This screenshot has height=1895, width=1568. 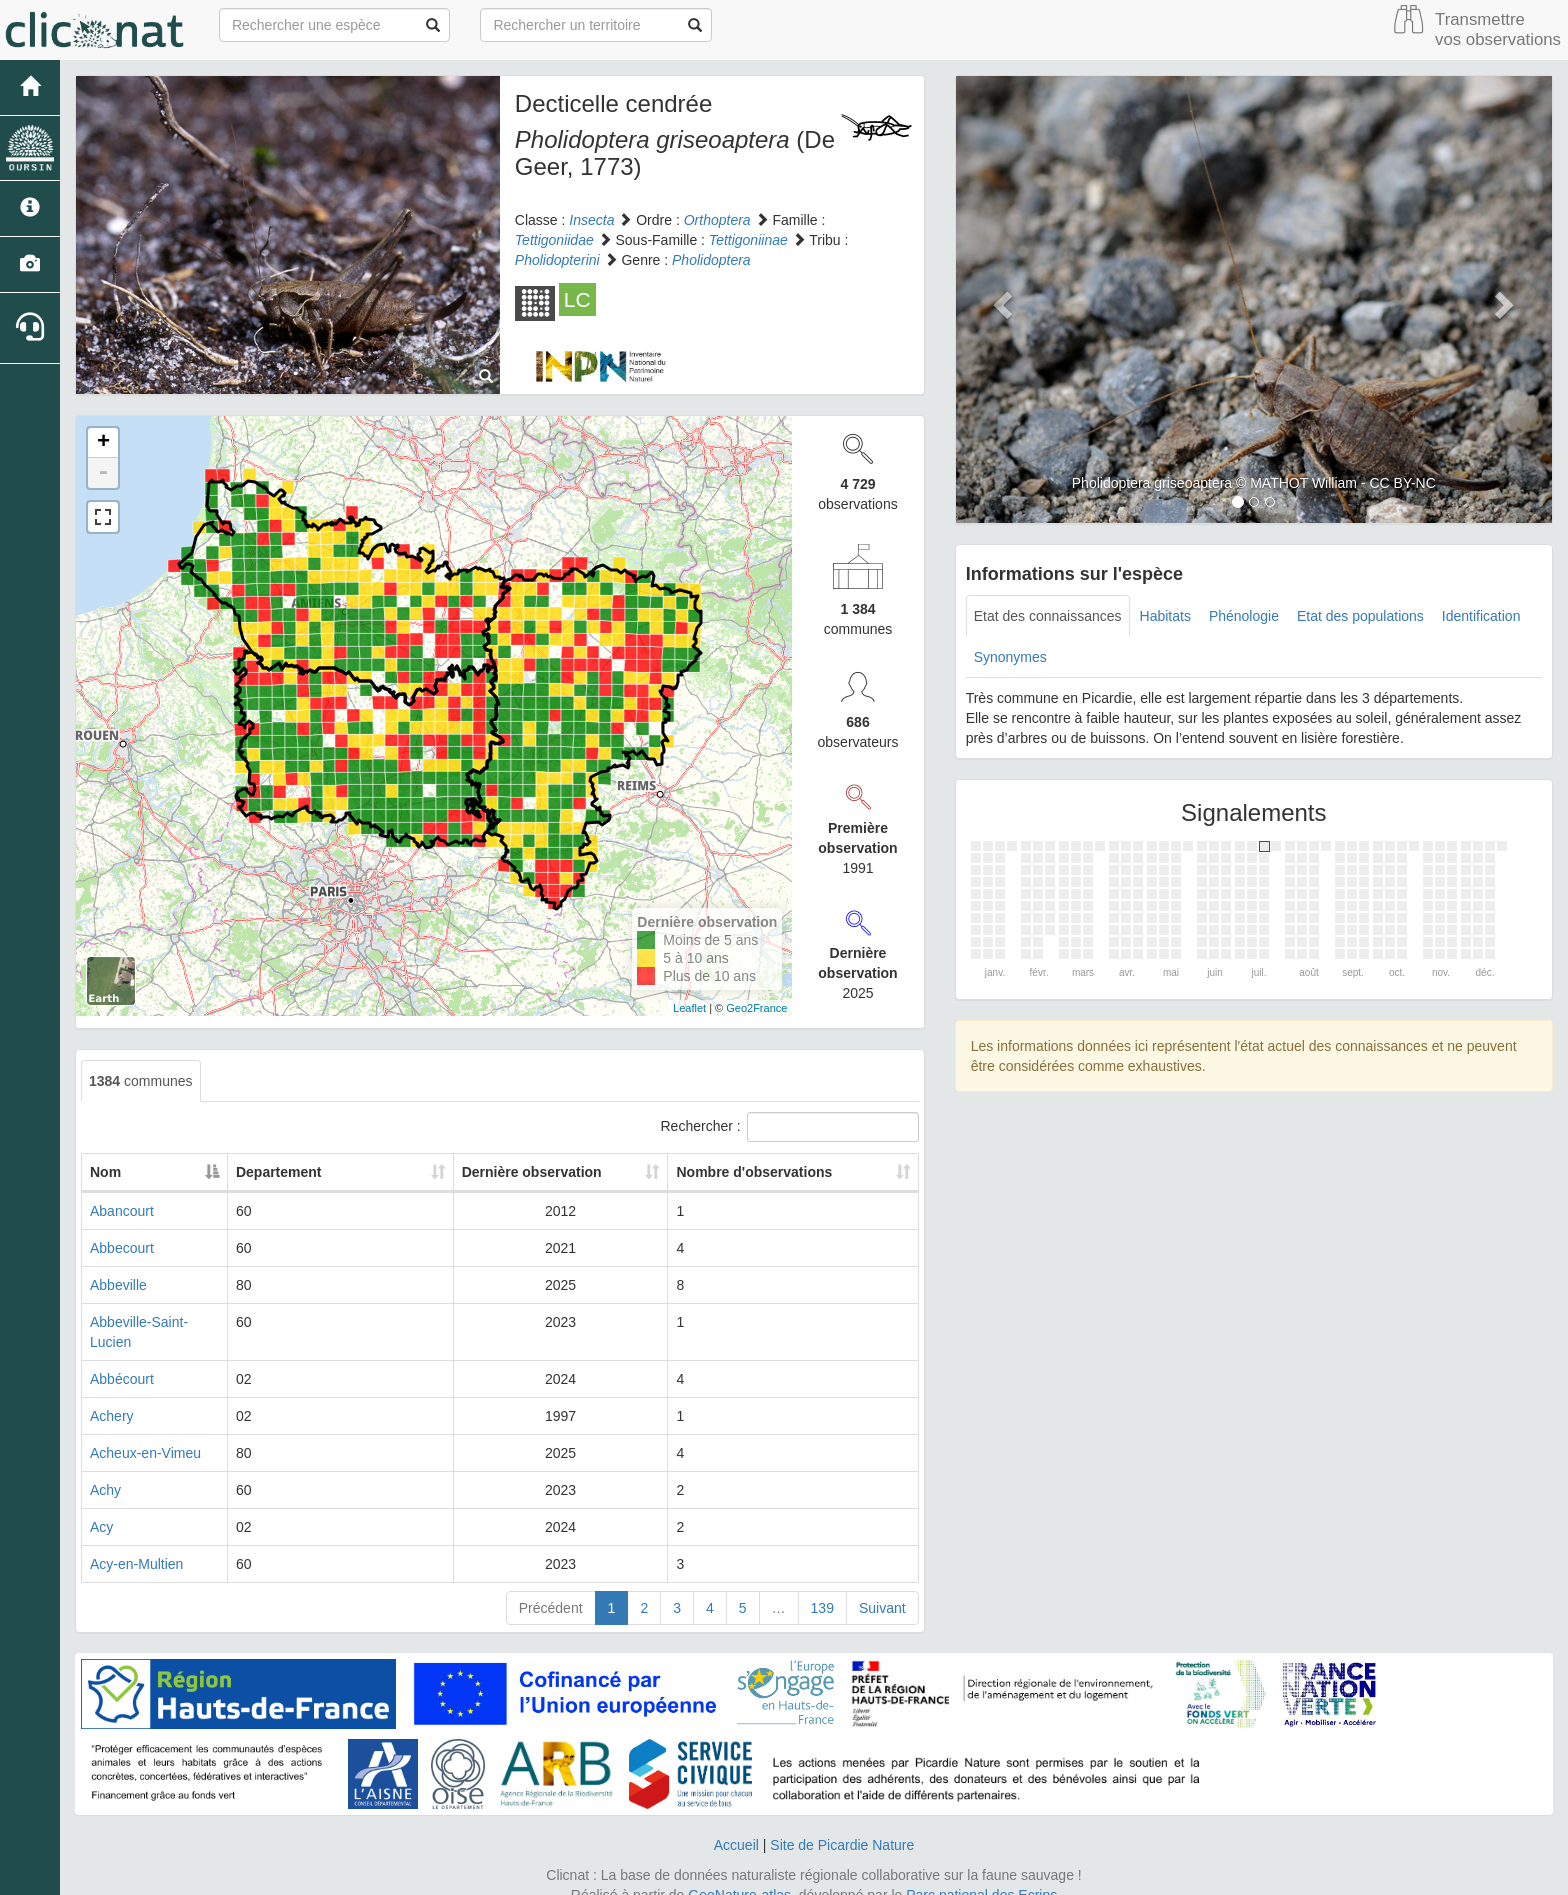 I want to click on 139, so click(x=822, y=1588).